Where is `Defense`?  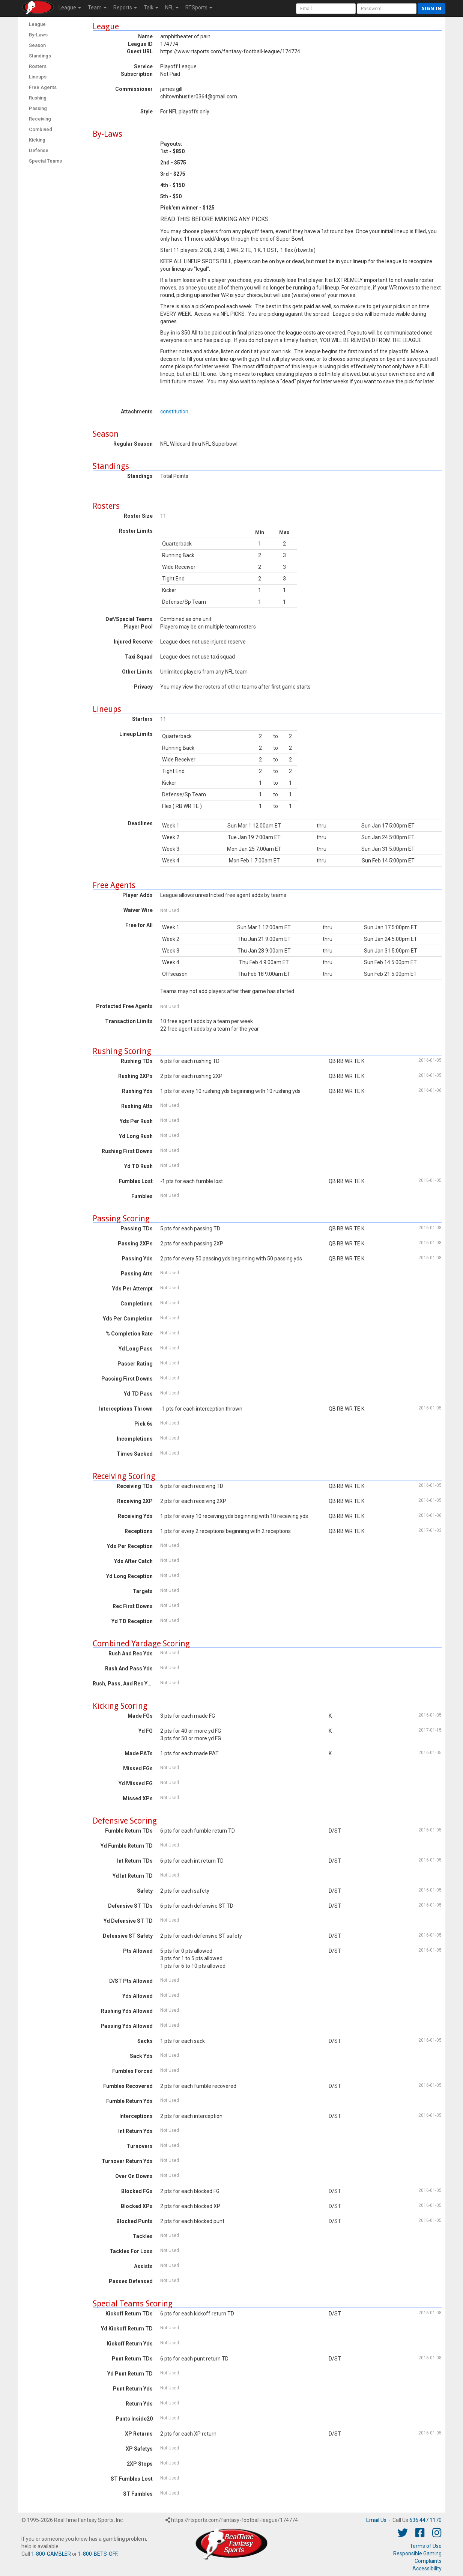
Defense is located at coordinates (38, 150).